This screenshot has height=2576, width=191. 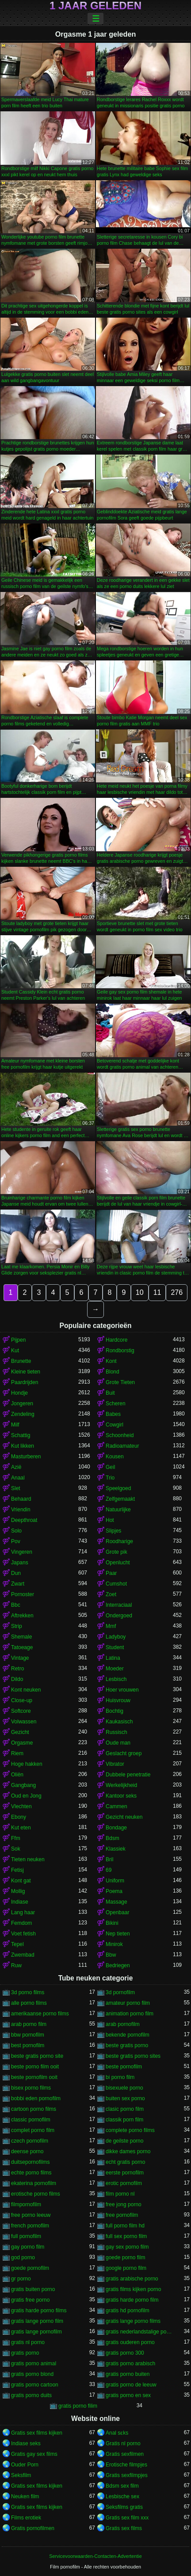 I want to click on beste gratis porno, so click(x=127, y=2045).